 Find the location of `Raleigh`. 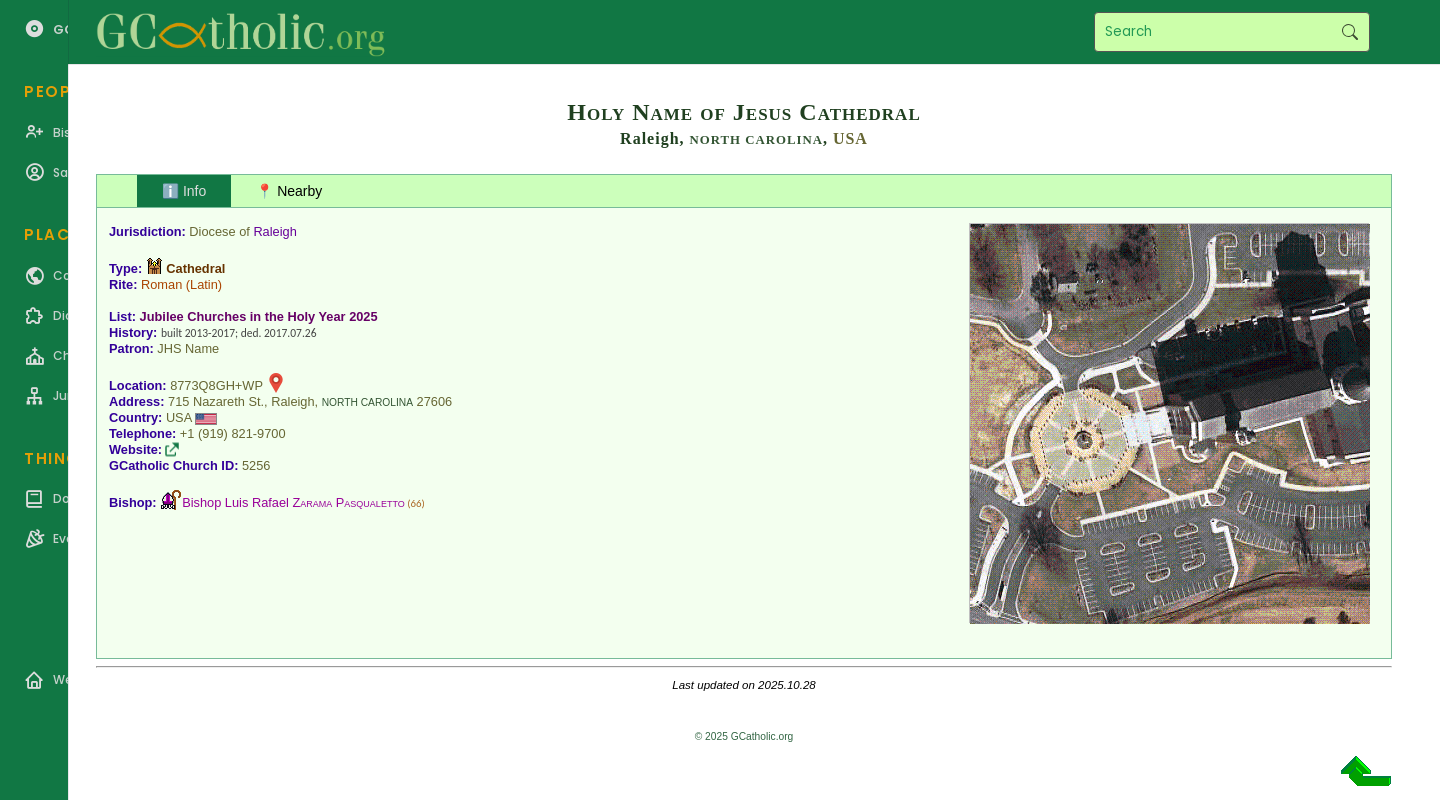

Raleigh is located at coordinates (274, 231).